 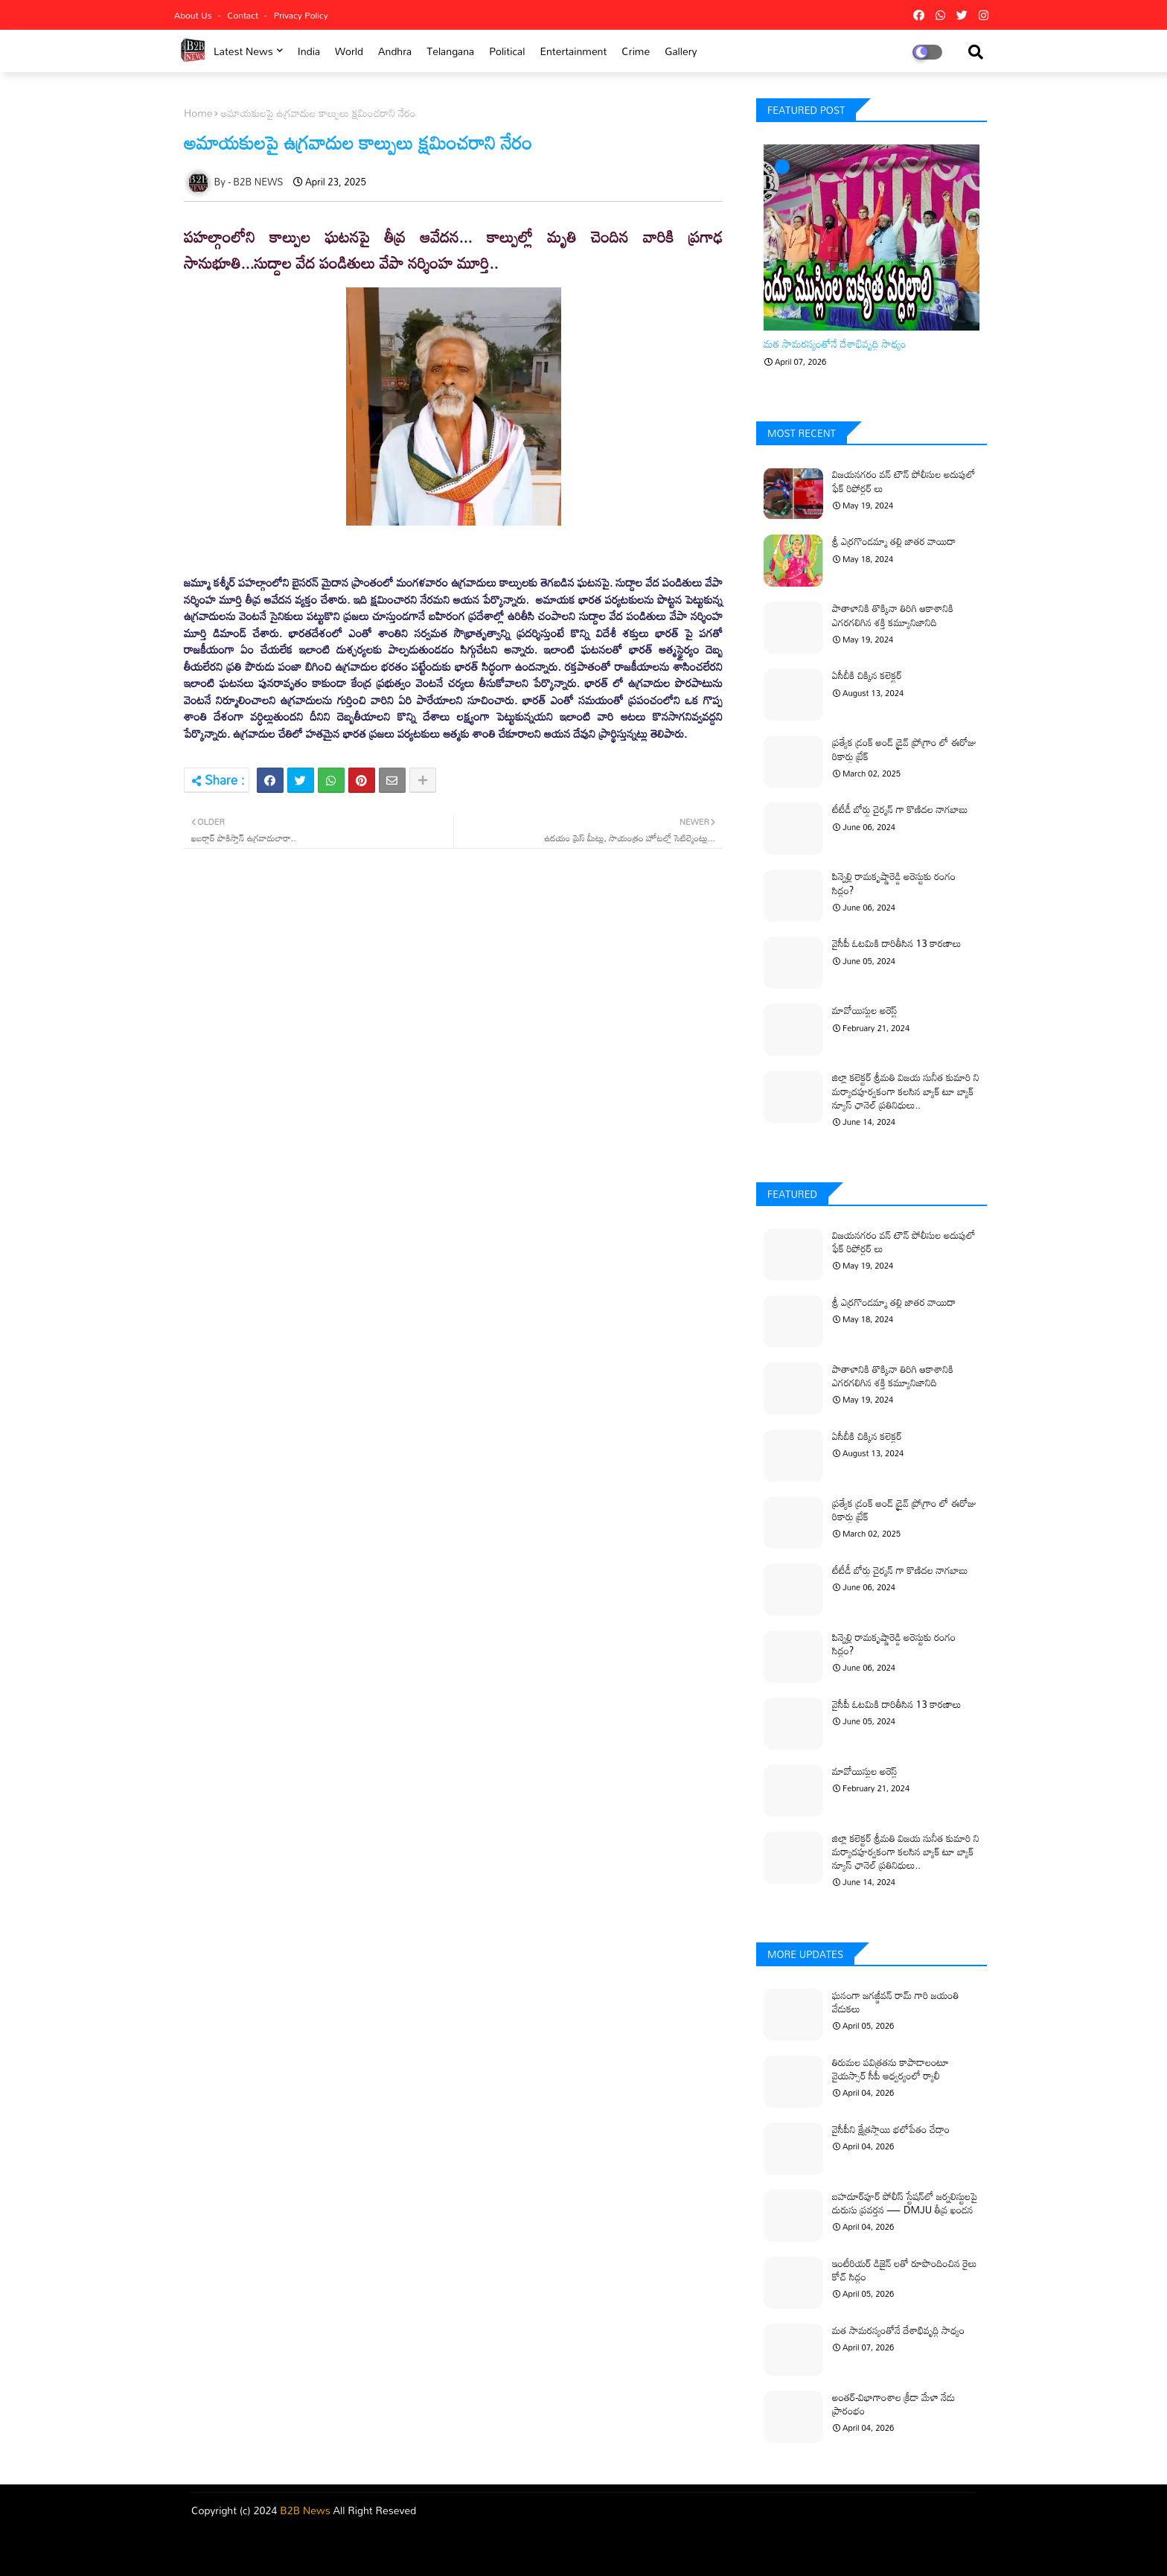 I want to click on world, so click(x=349, y=51).